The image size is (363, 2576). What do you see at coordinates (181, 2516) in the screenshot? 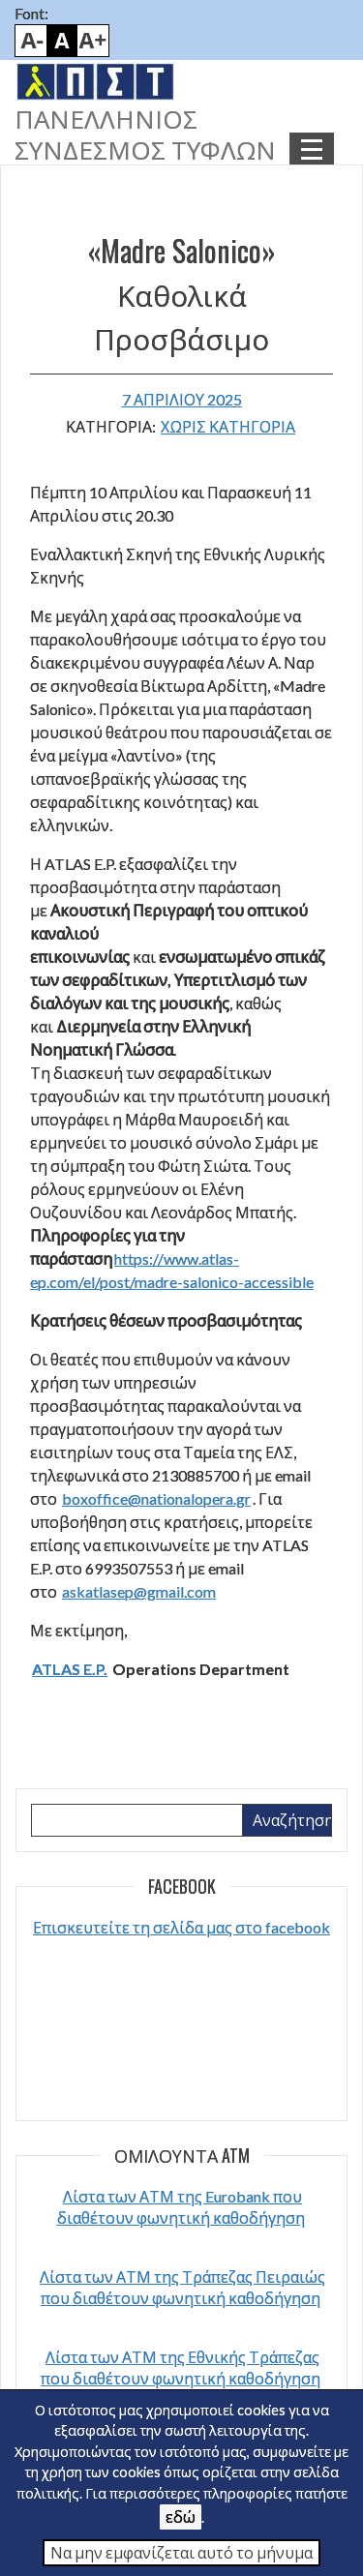
I see `εδώ` at bounding box center [181, 2516].